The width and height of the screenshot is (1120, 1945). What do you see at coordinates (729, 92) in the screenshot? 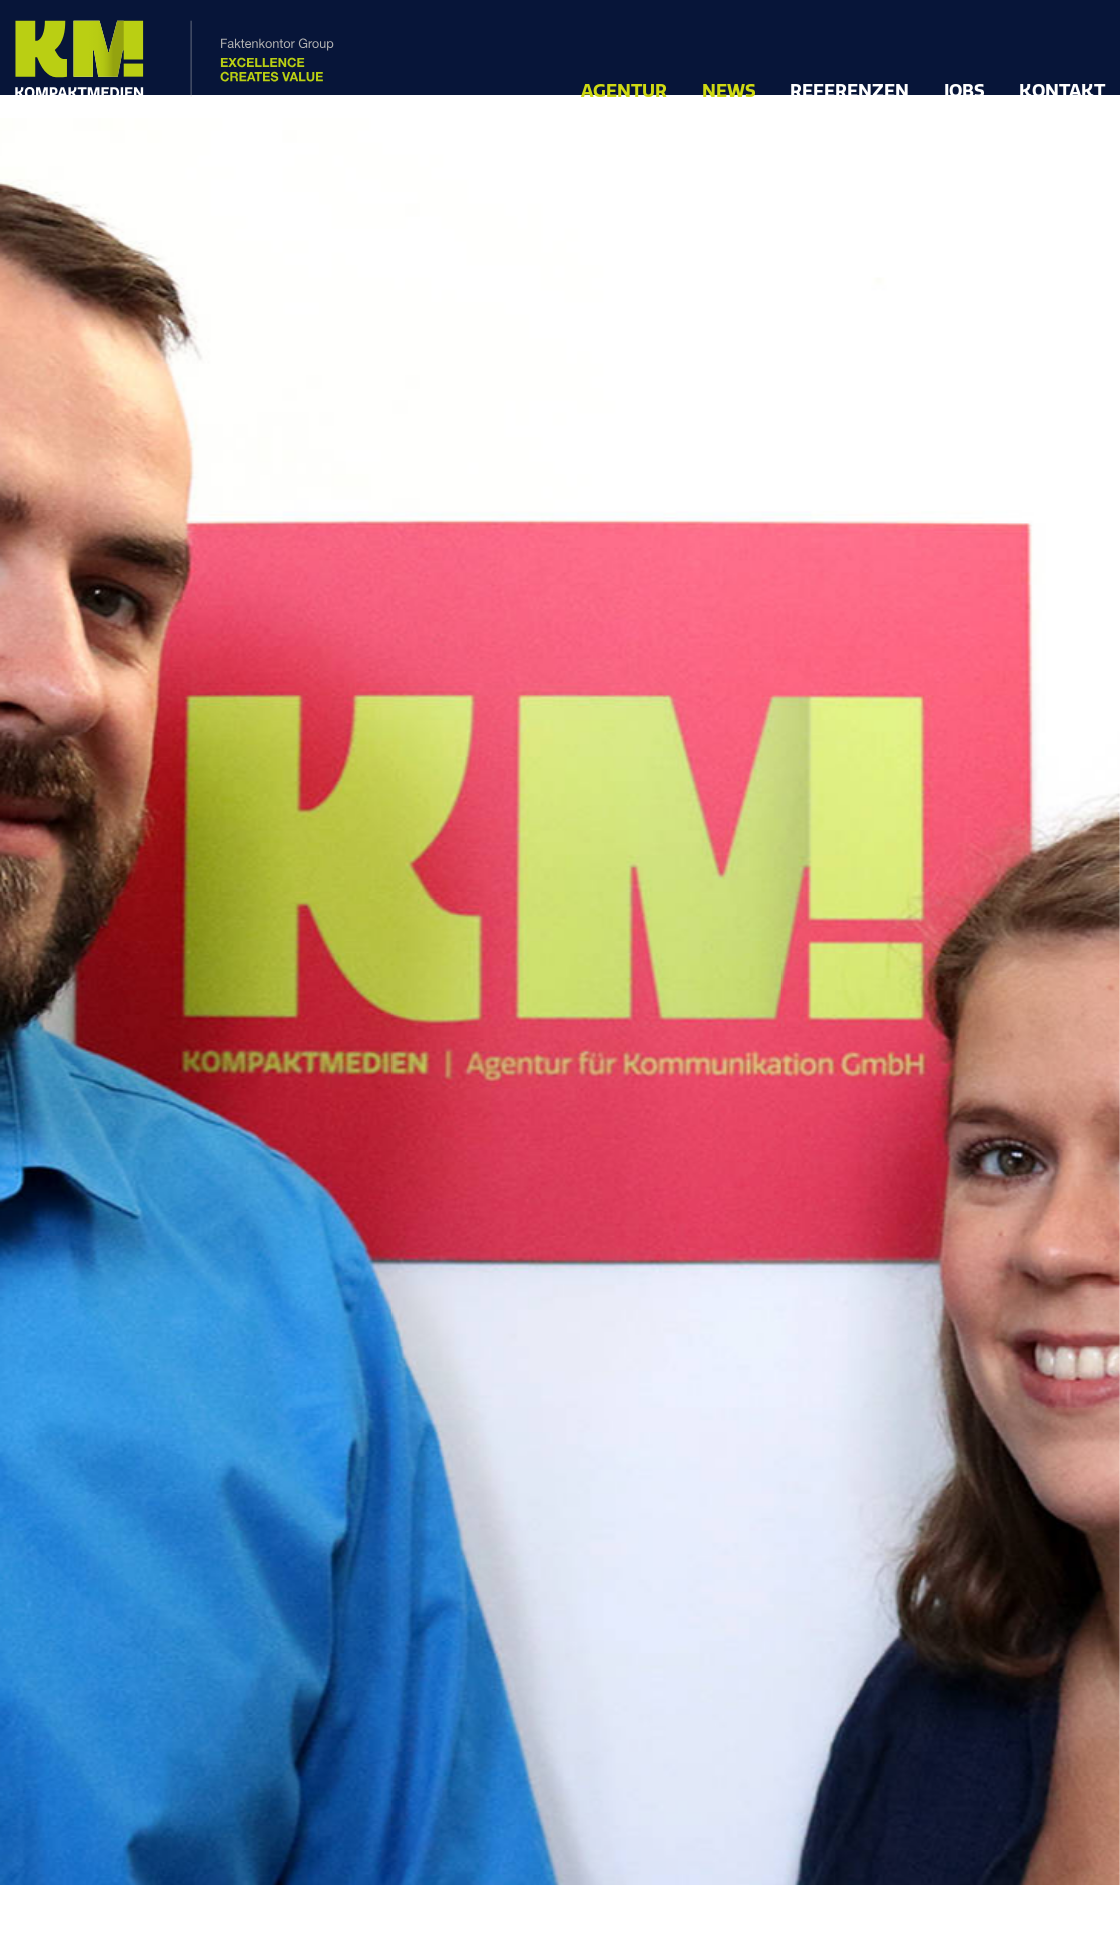
I see `News` at bounding box center [729, 92].